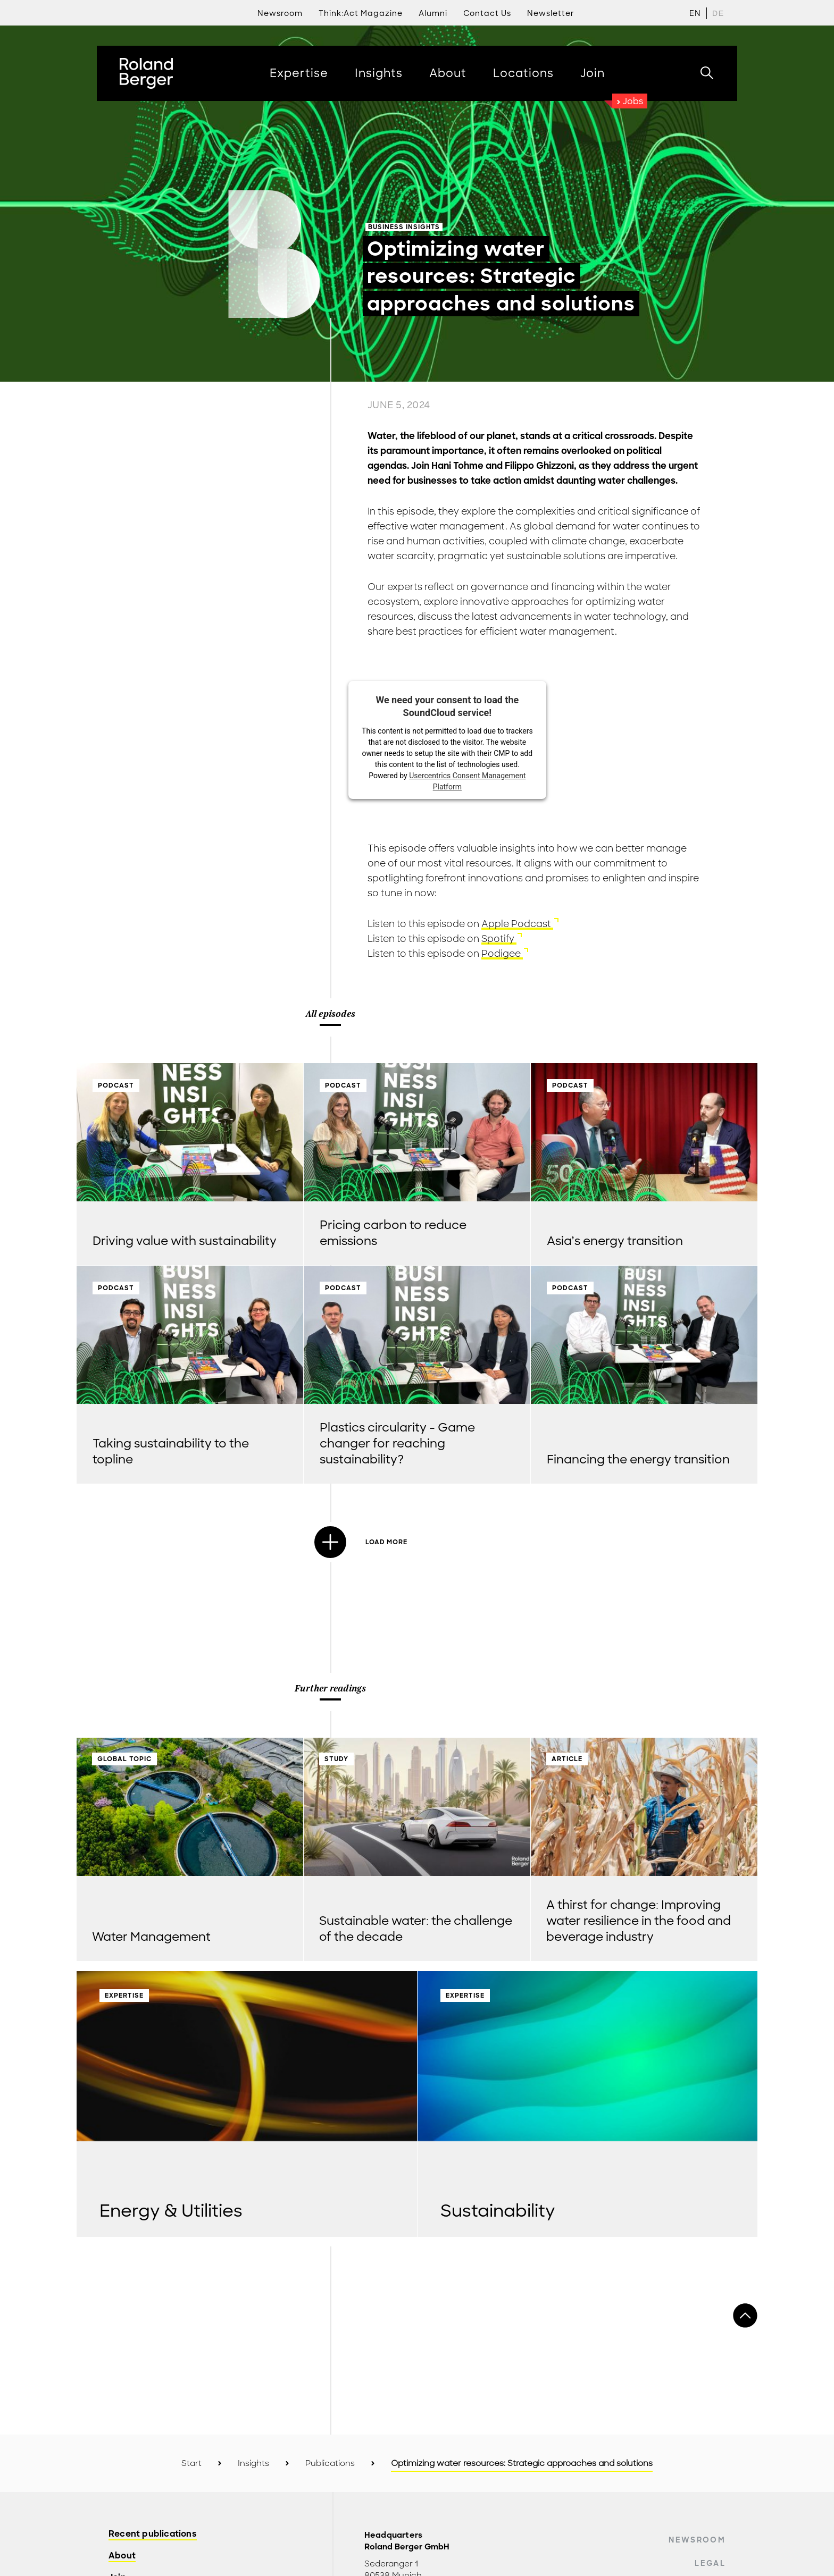 This screenshot has width=834, height=2576. What do you see at coordinates (191, 2463) in the screenshot?
I see `Start` at bounding box center [191, 2463].